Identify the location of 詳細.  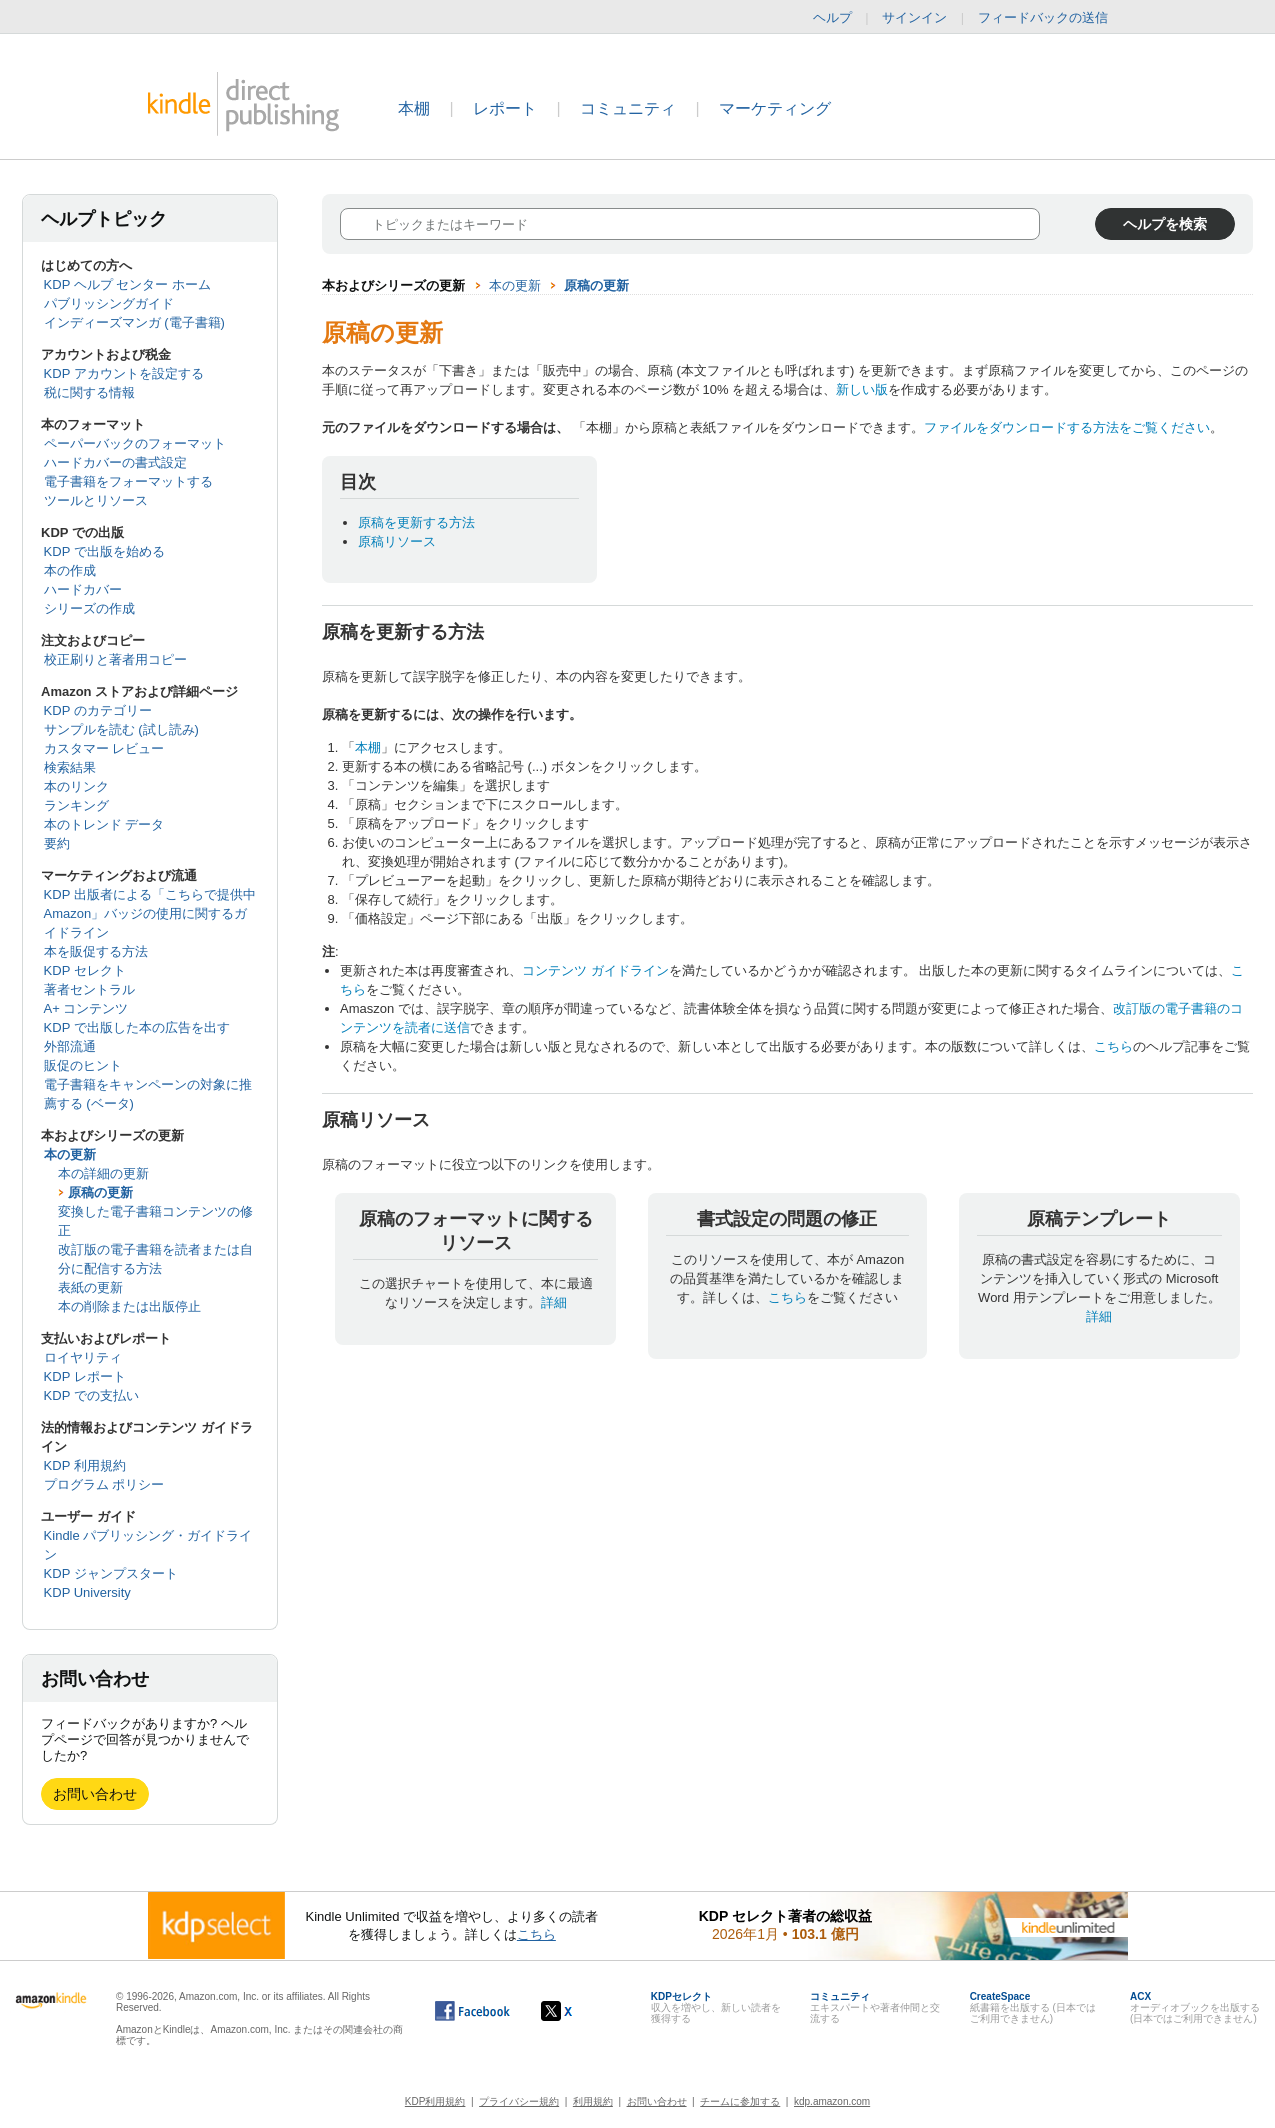
(554, 1302).